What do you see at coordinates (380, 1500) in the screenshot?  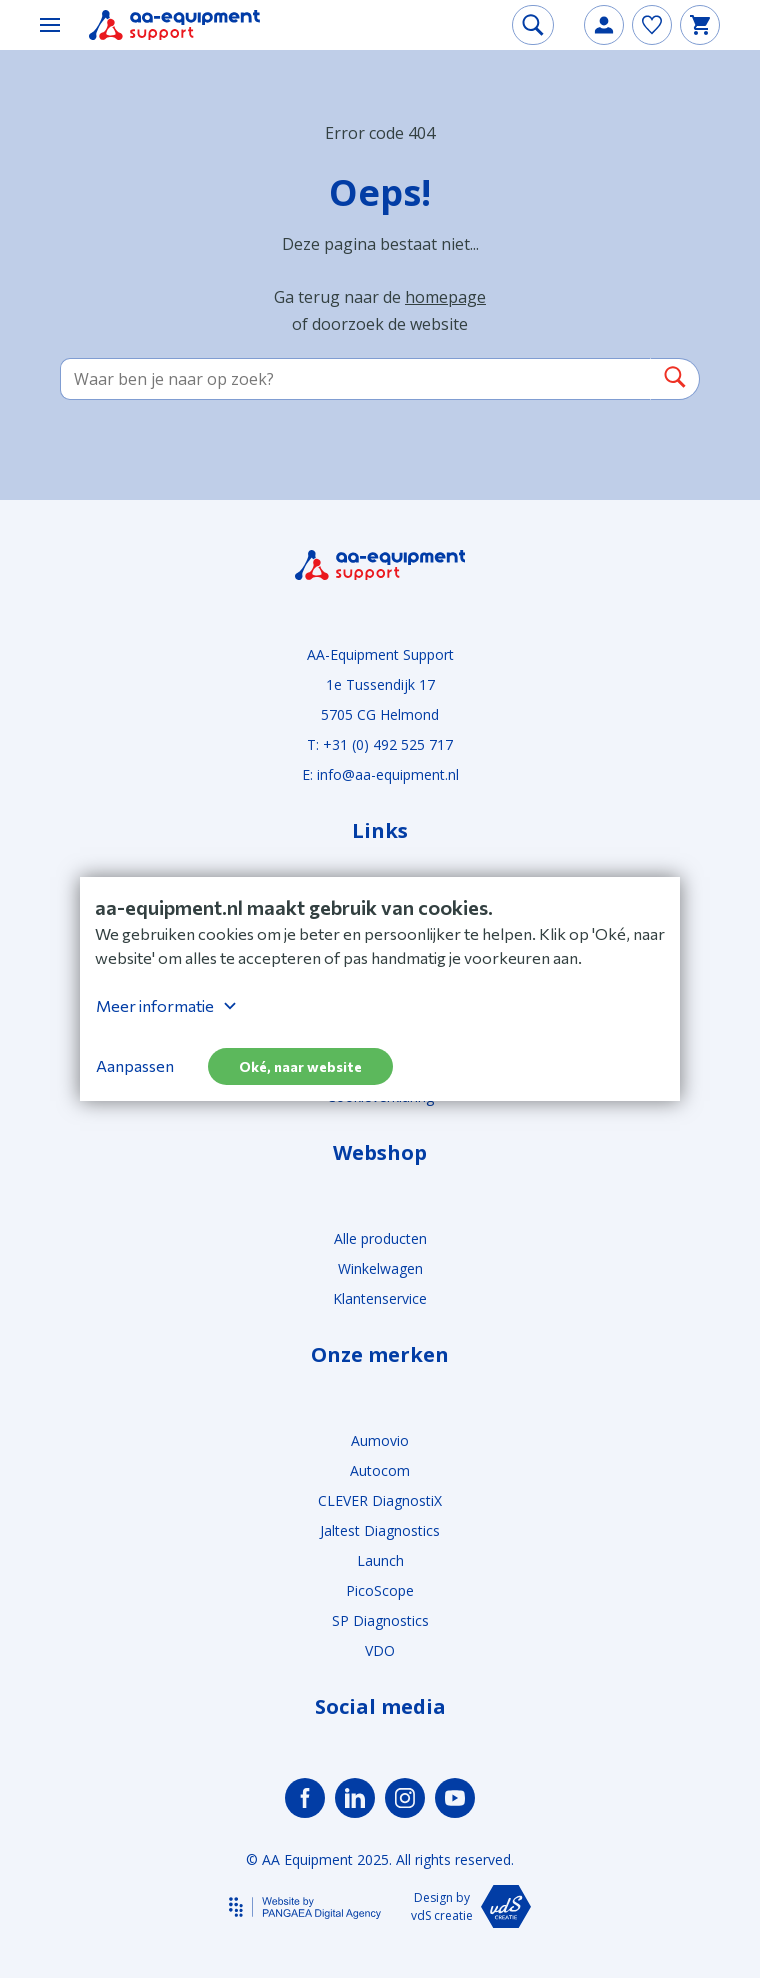 I see `CLEVER DiagnostiX` at bounding box center [380, 1500].